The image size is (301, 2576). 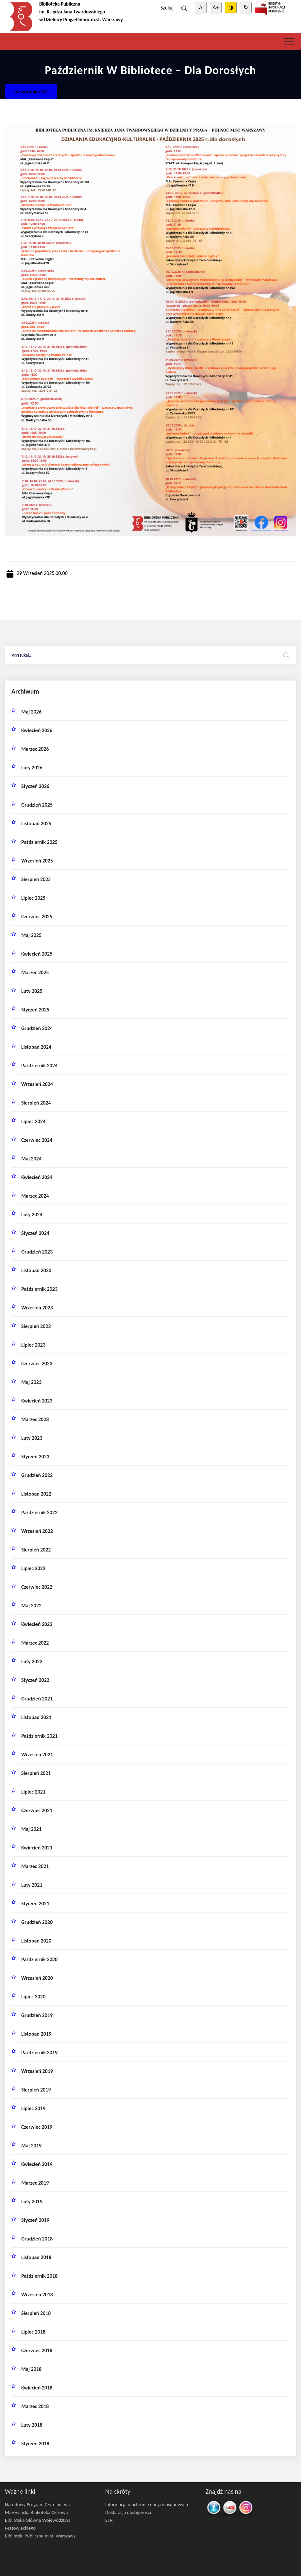 I want to click on wrzesień 2022, so click(x=37, y=1531).